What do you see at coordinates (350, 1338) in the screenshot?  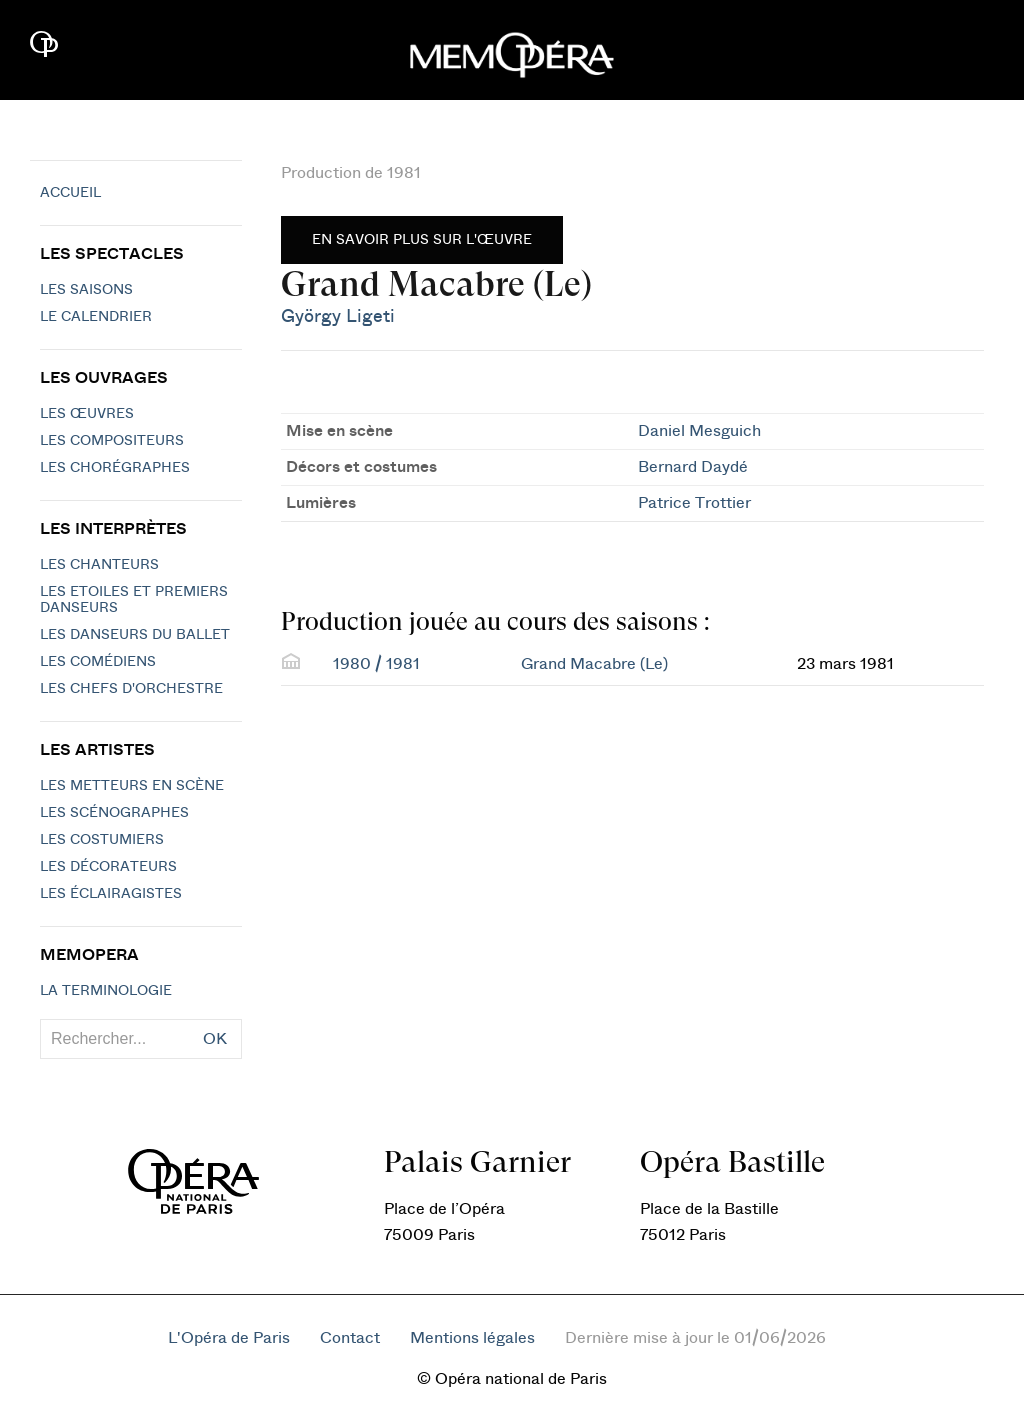 I see `Contact` at bounding box center [350, 1338].